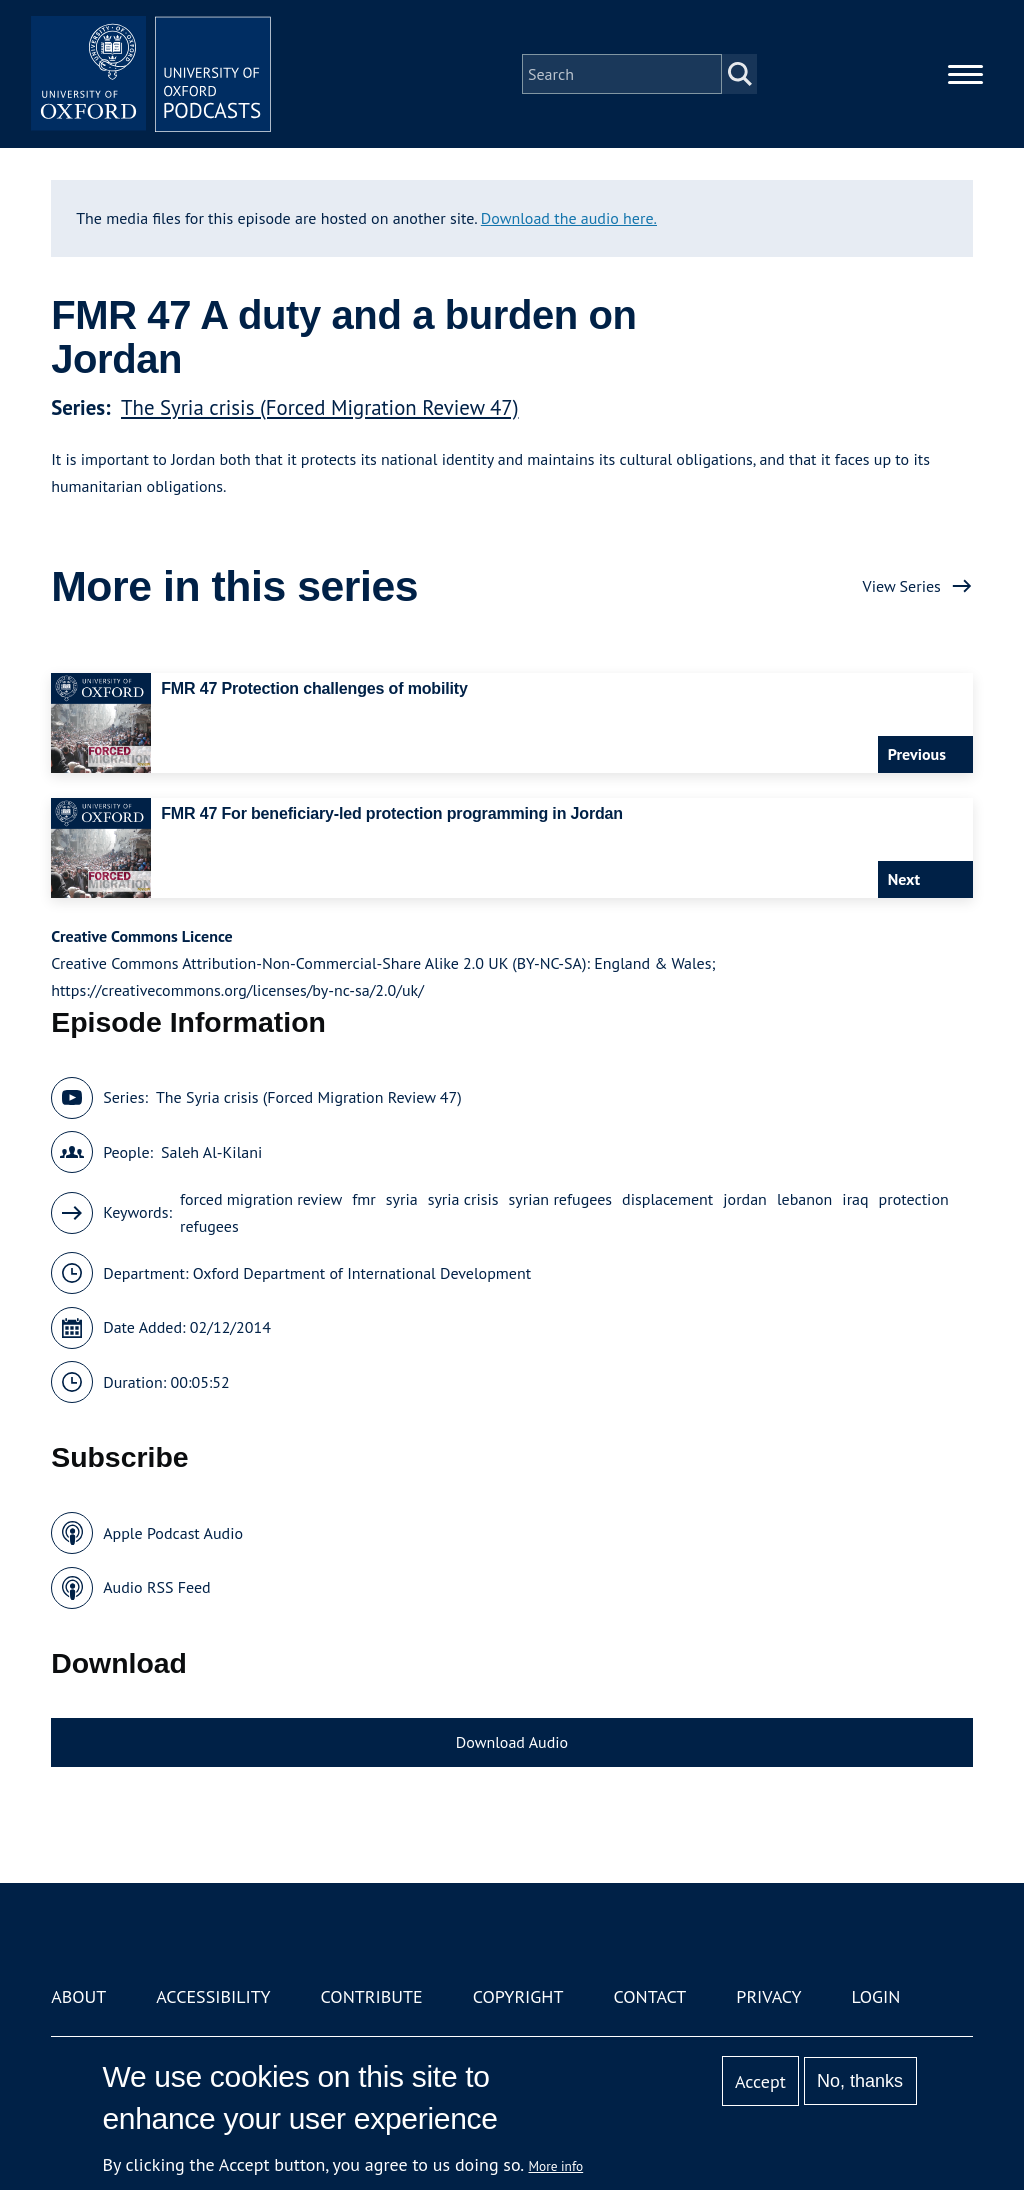 This screenshot has width=1024, height=2190. What do you see at coordinates (855, 1199) in the screenshot?
I see `iraq` at bounding box center [855, 1199].